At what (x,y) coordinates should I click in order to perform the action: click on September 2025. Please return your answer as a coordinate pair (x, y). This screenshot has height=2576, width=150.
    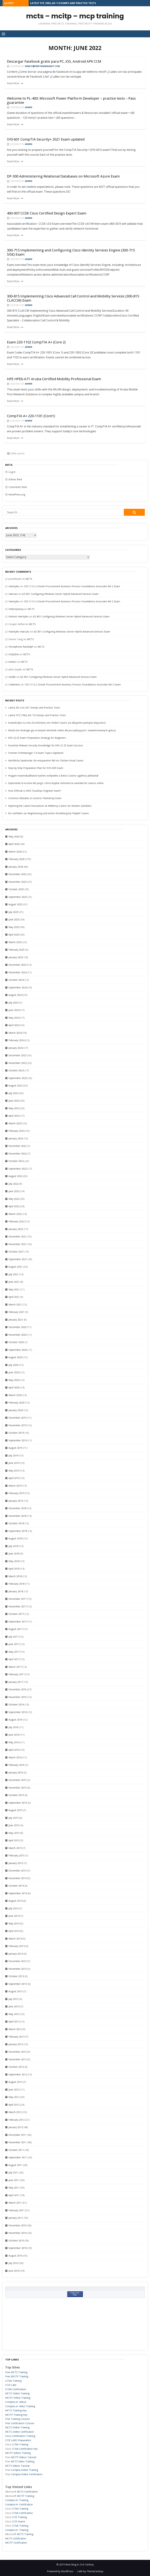
    Looking at the image, I should click on (17, 896).